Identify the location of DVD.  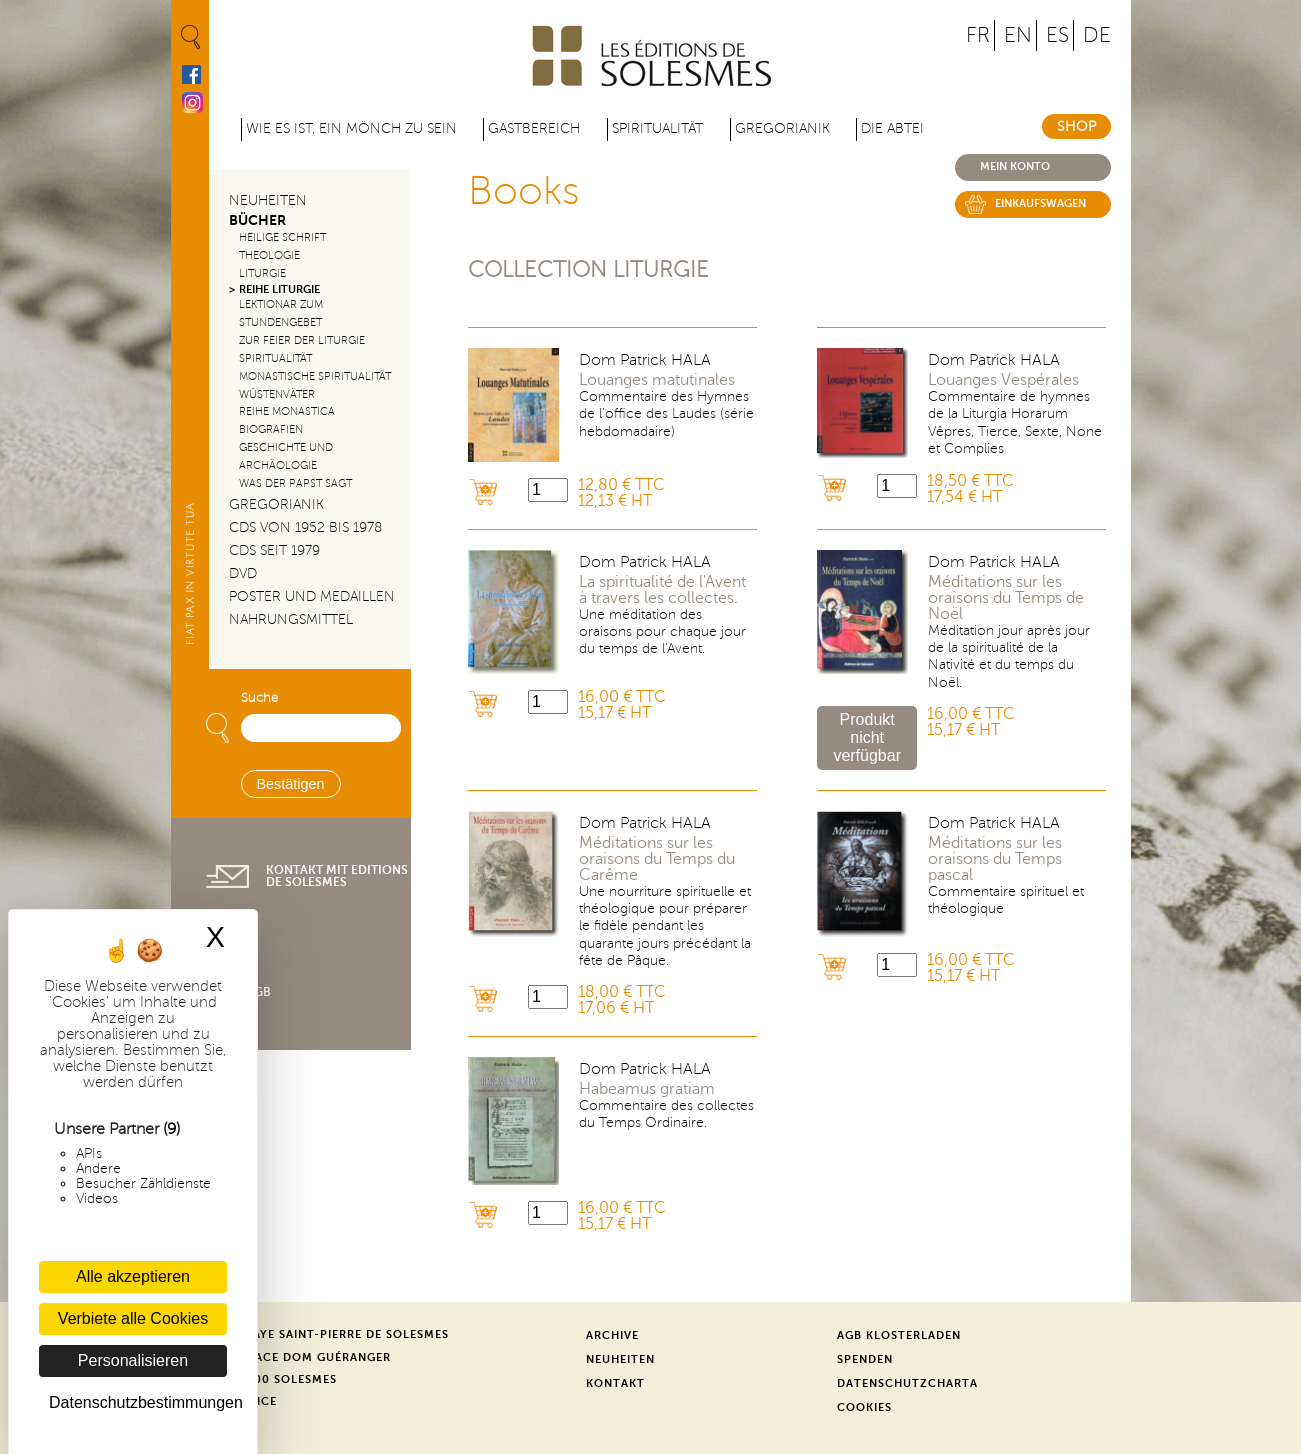
(243, 573).